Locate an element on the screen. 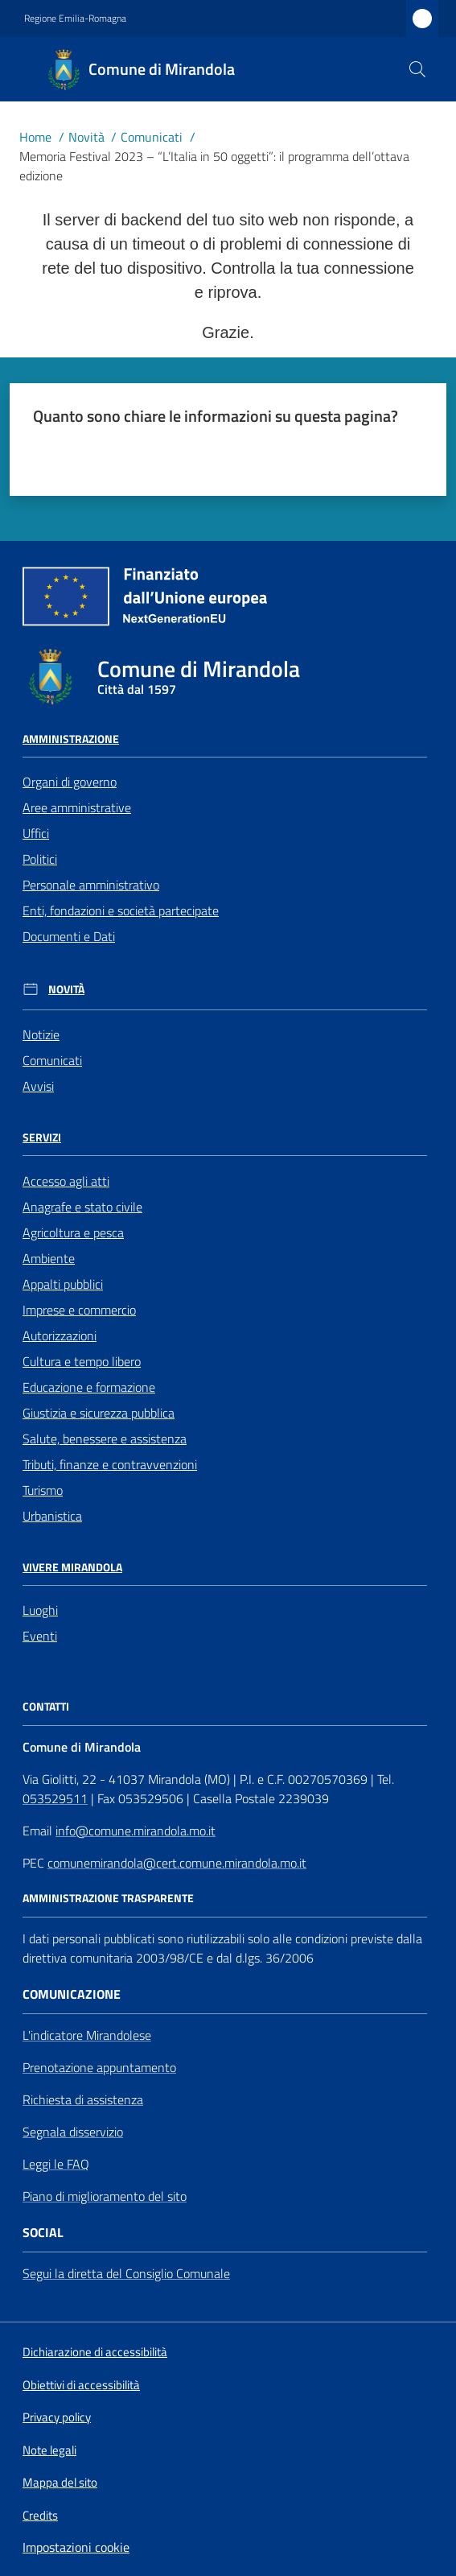 The image size is (456, 2576). Enti, fondazioni e società partecipate is located at coordinates (121, 910).